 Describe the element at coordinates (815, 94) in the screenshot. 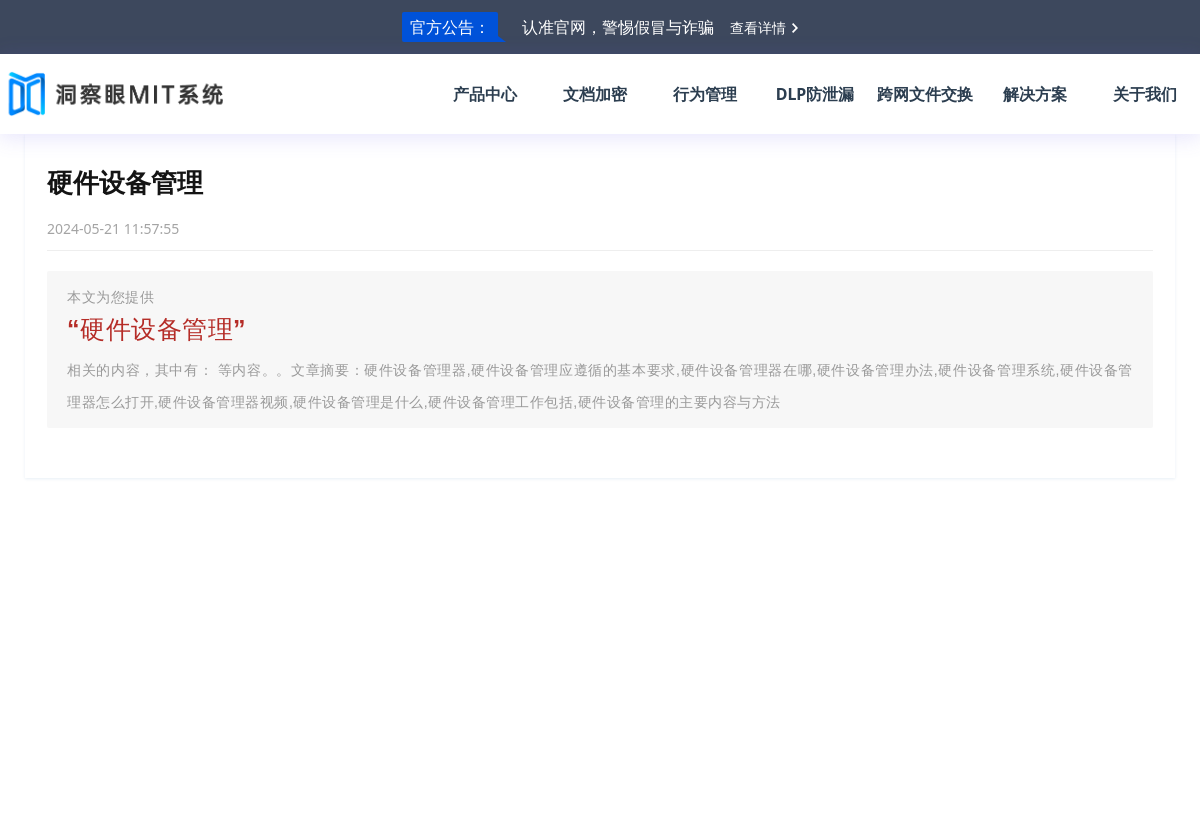

I see `DLP防泄漏` at that location.